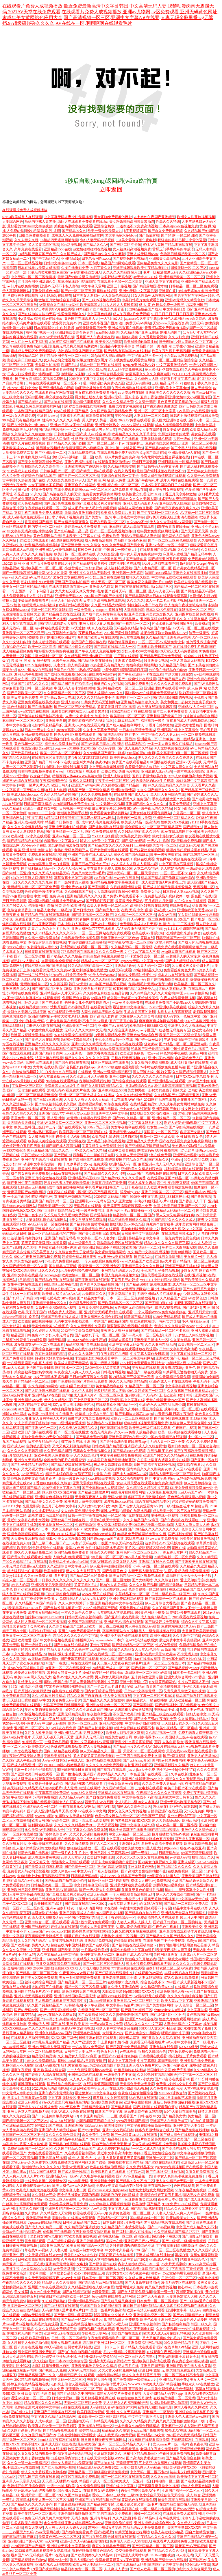 Image resolution: width=222 pixels, height=2576 pixels. What do you see at coordinates (106, 480) in the screenshot?
I see `国产黄 色 网 站 成 人免费` at bounding box center [106, 480].